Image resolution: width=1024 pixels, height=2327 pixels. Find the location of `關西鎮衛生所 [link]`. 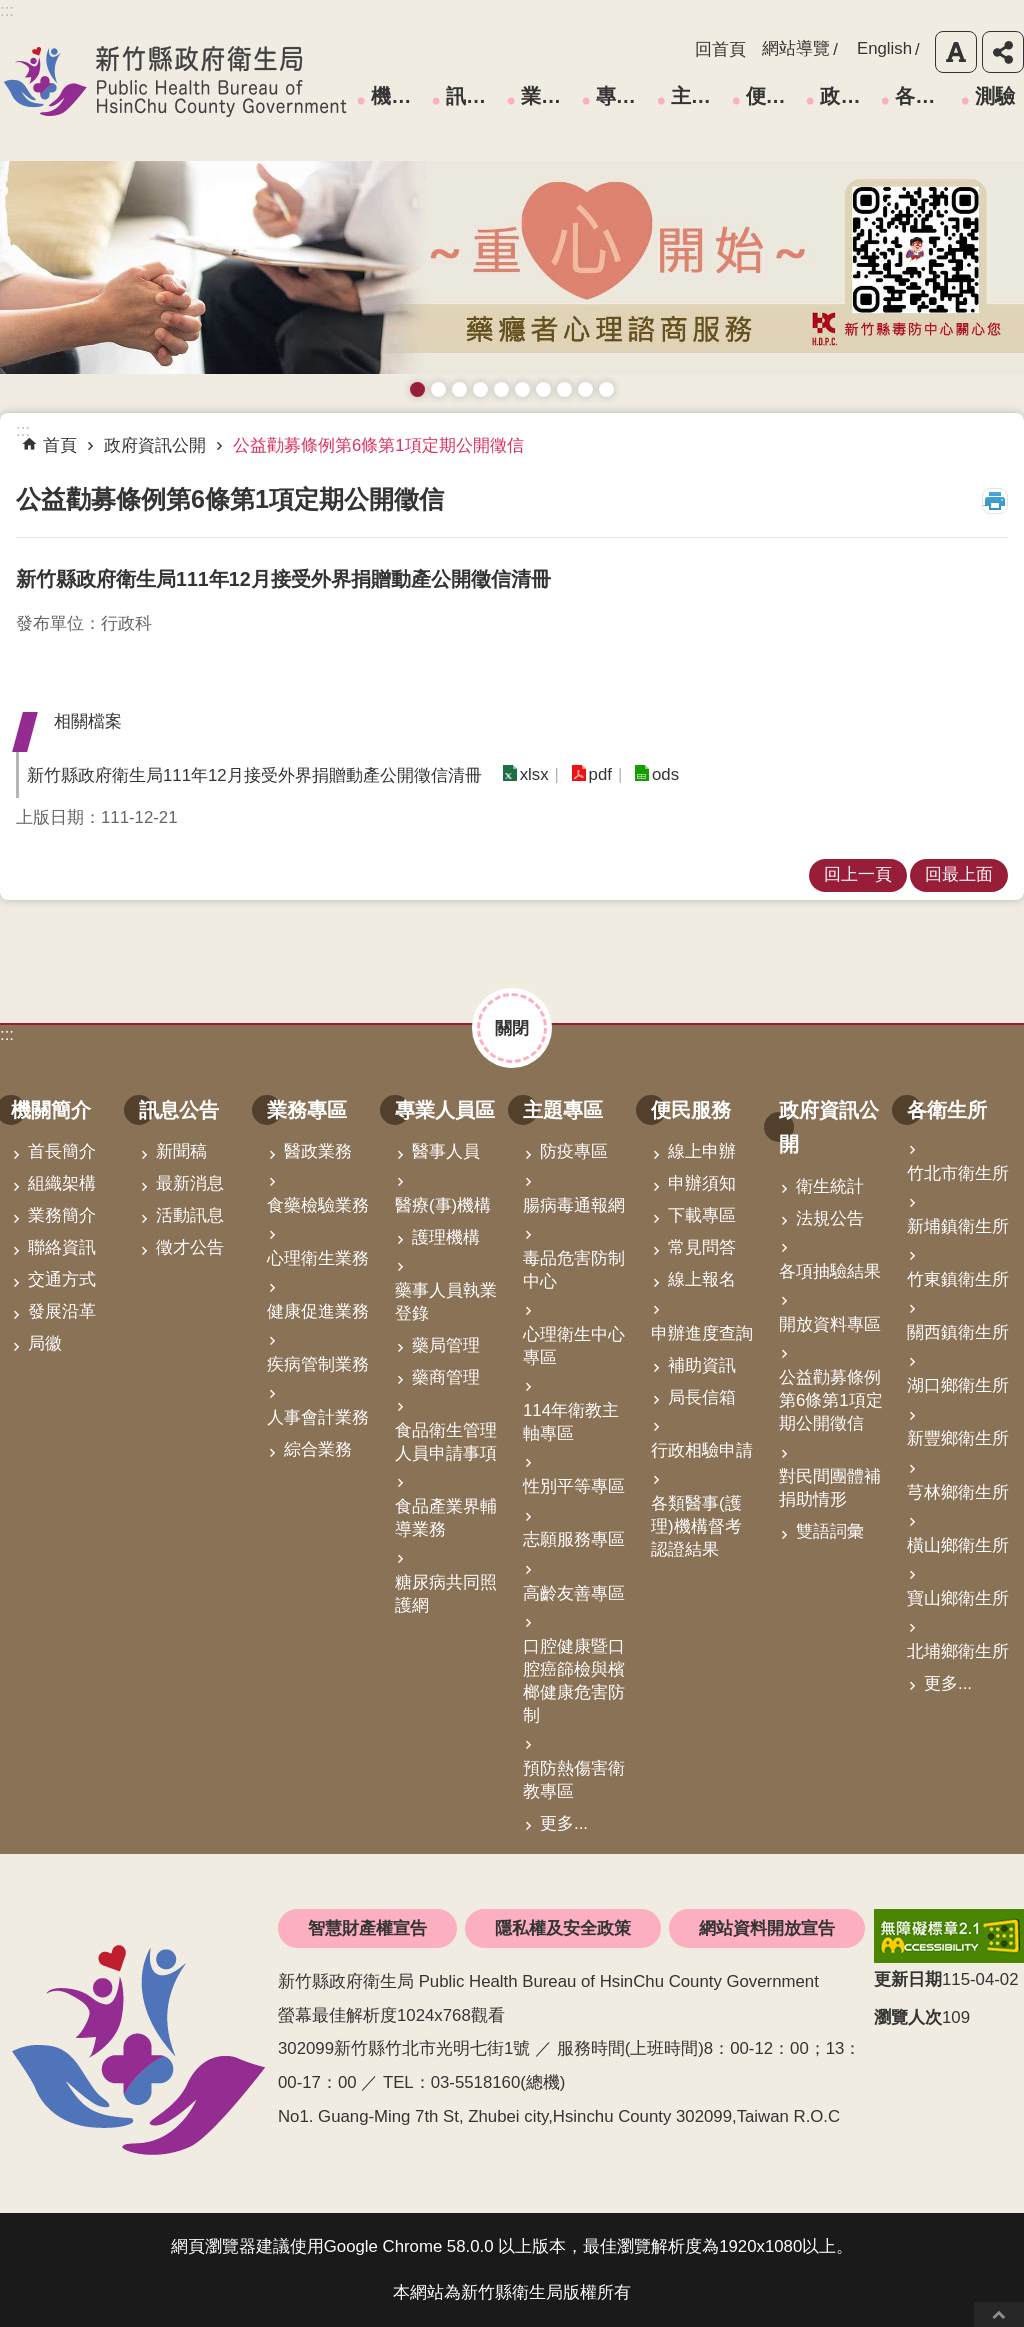

關西鎮衛生所 [link] is located at coordinates (958, 1332).